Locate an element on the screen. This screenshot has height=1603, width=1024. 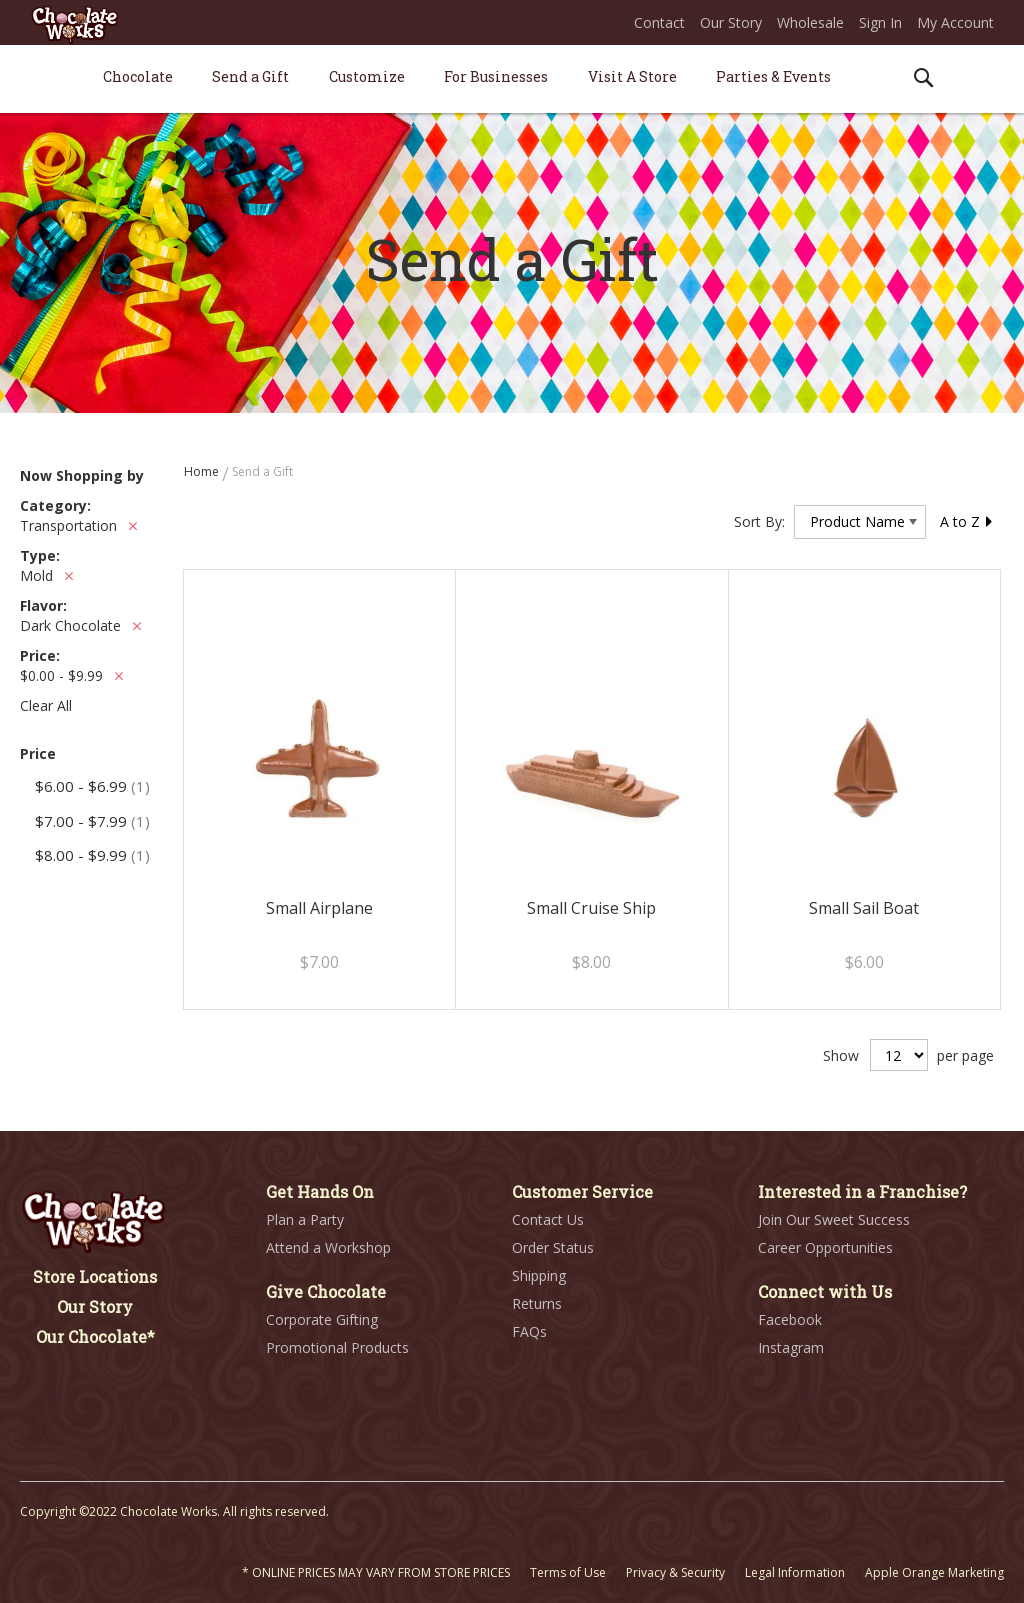
Our Story is located at coordinates (731, 22).